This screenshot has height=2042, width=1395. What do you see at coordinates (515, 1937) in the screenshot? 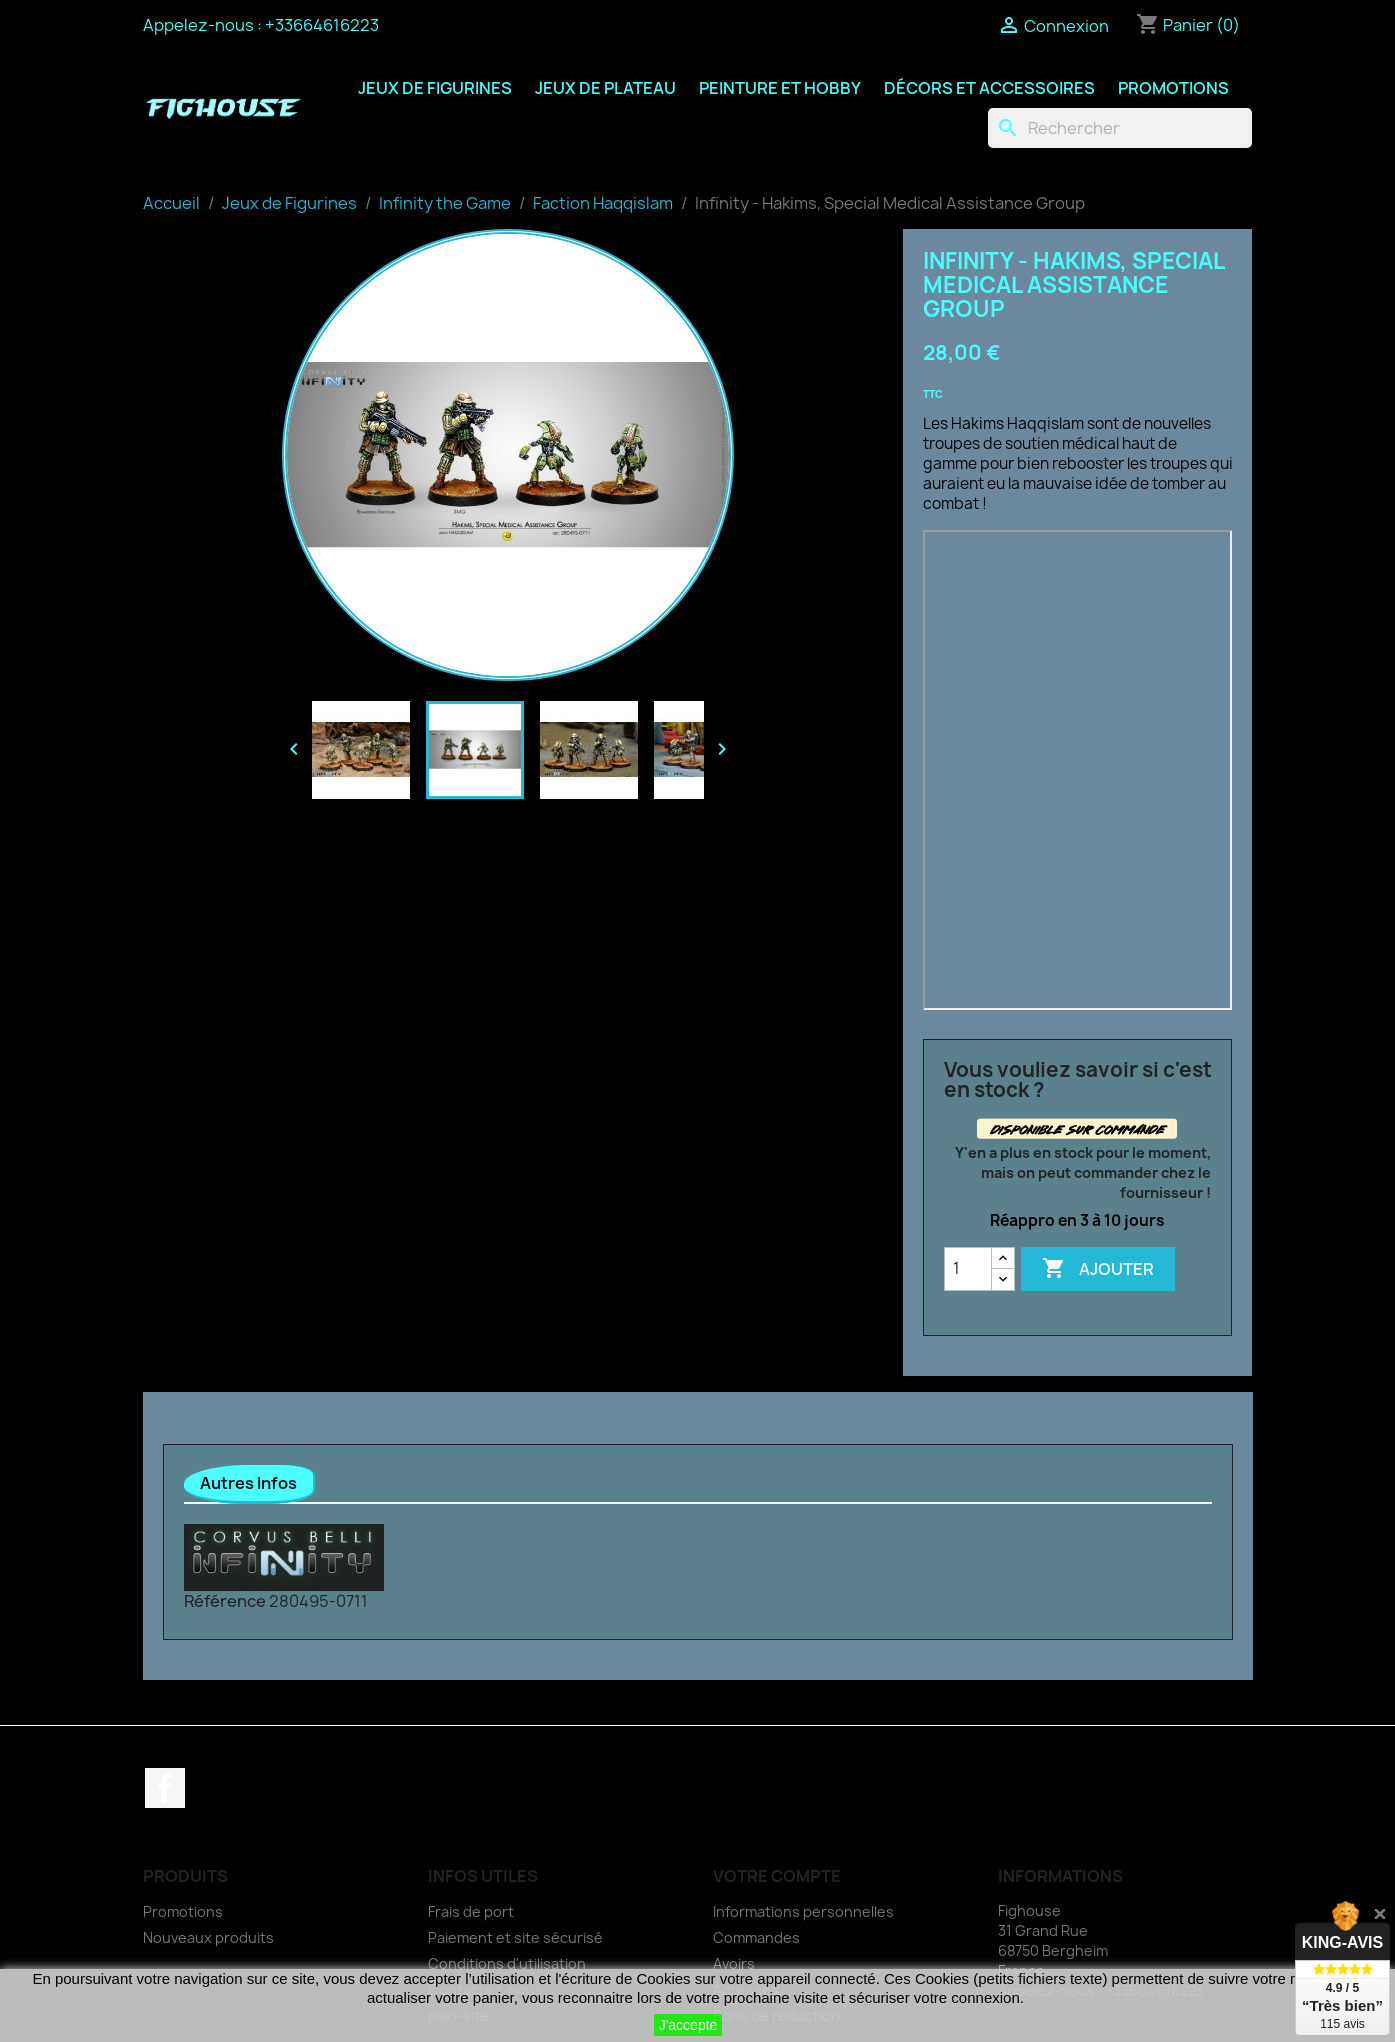
I see `Paiement et site sécurisé` at bounding box center [515, 1937].